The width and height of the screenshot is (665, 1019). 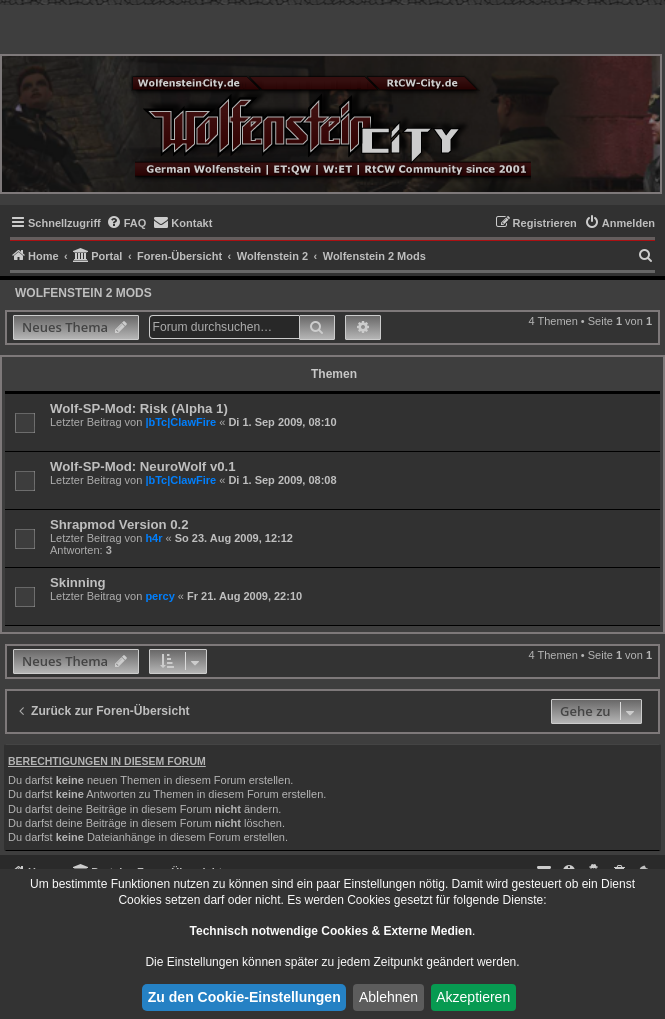 What do you see at coordinates (139, 408) in the screenshot?
I see `Wolf-SP-Mod: Risk (Alpha 1)` at bounding box center [139, 408].